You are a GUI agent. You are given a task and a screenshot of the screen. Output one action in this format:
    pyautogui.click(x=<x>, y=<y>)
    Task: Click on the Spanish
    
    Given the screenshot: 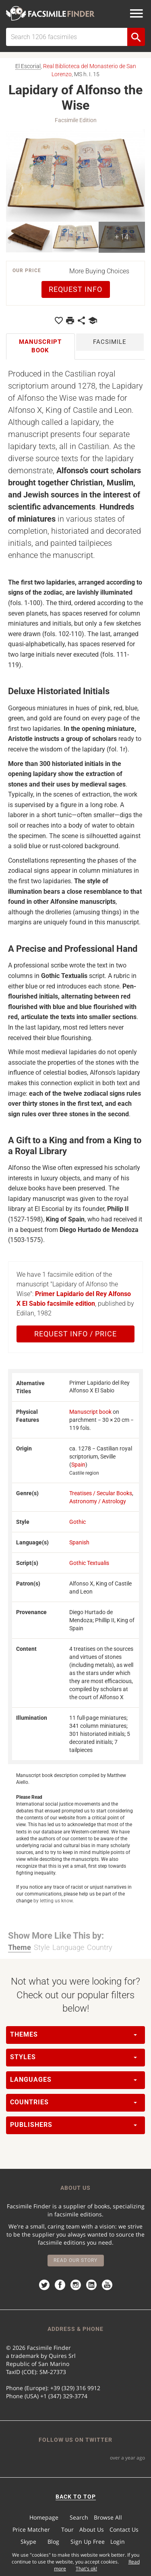 What is the action you would take?
    pyautogui.click(x=79, y=1542)
    